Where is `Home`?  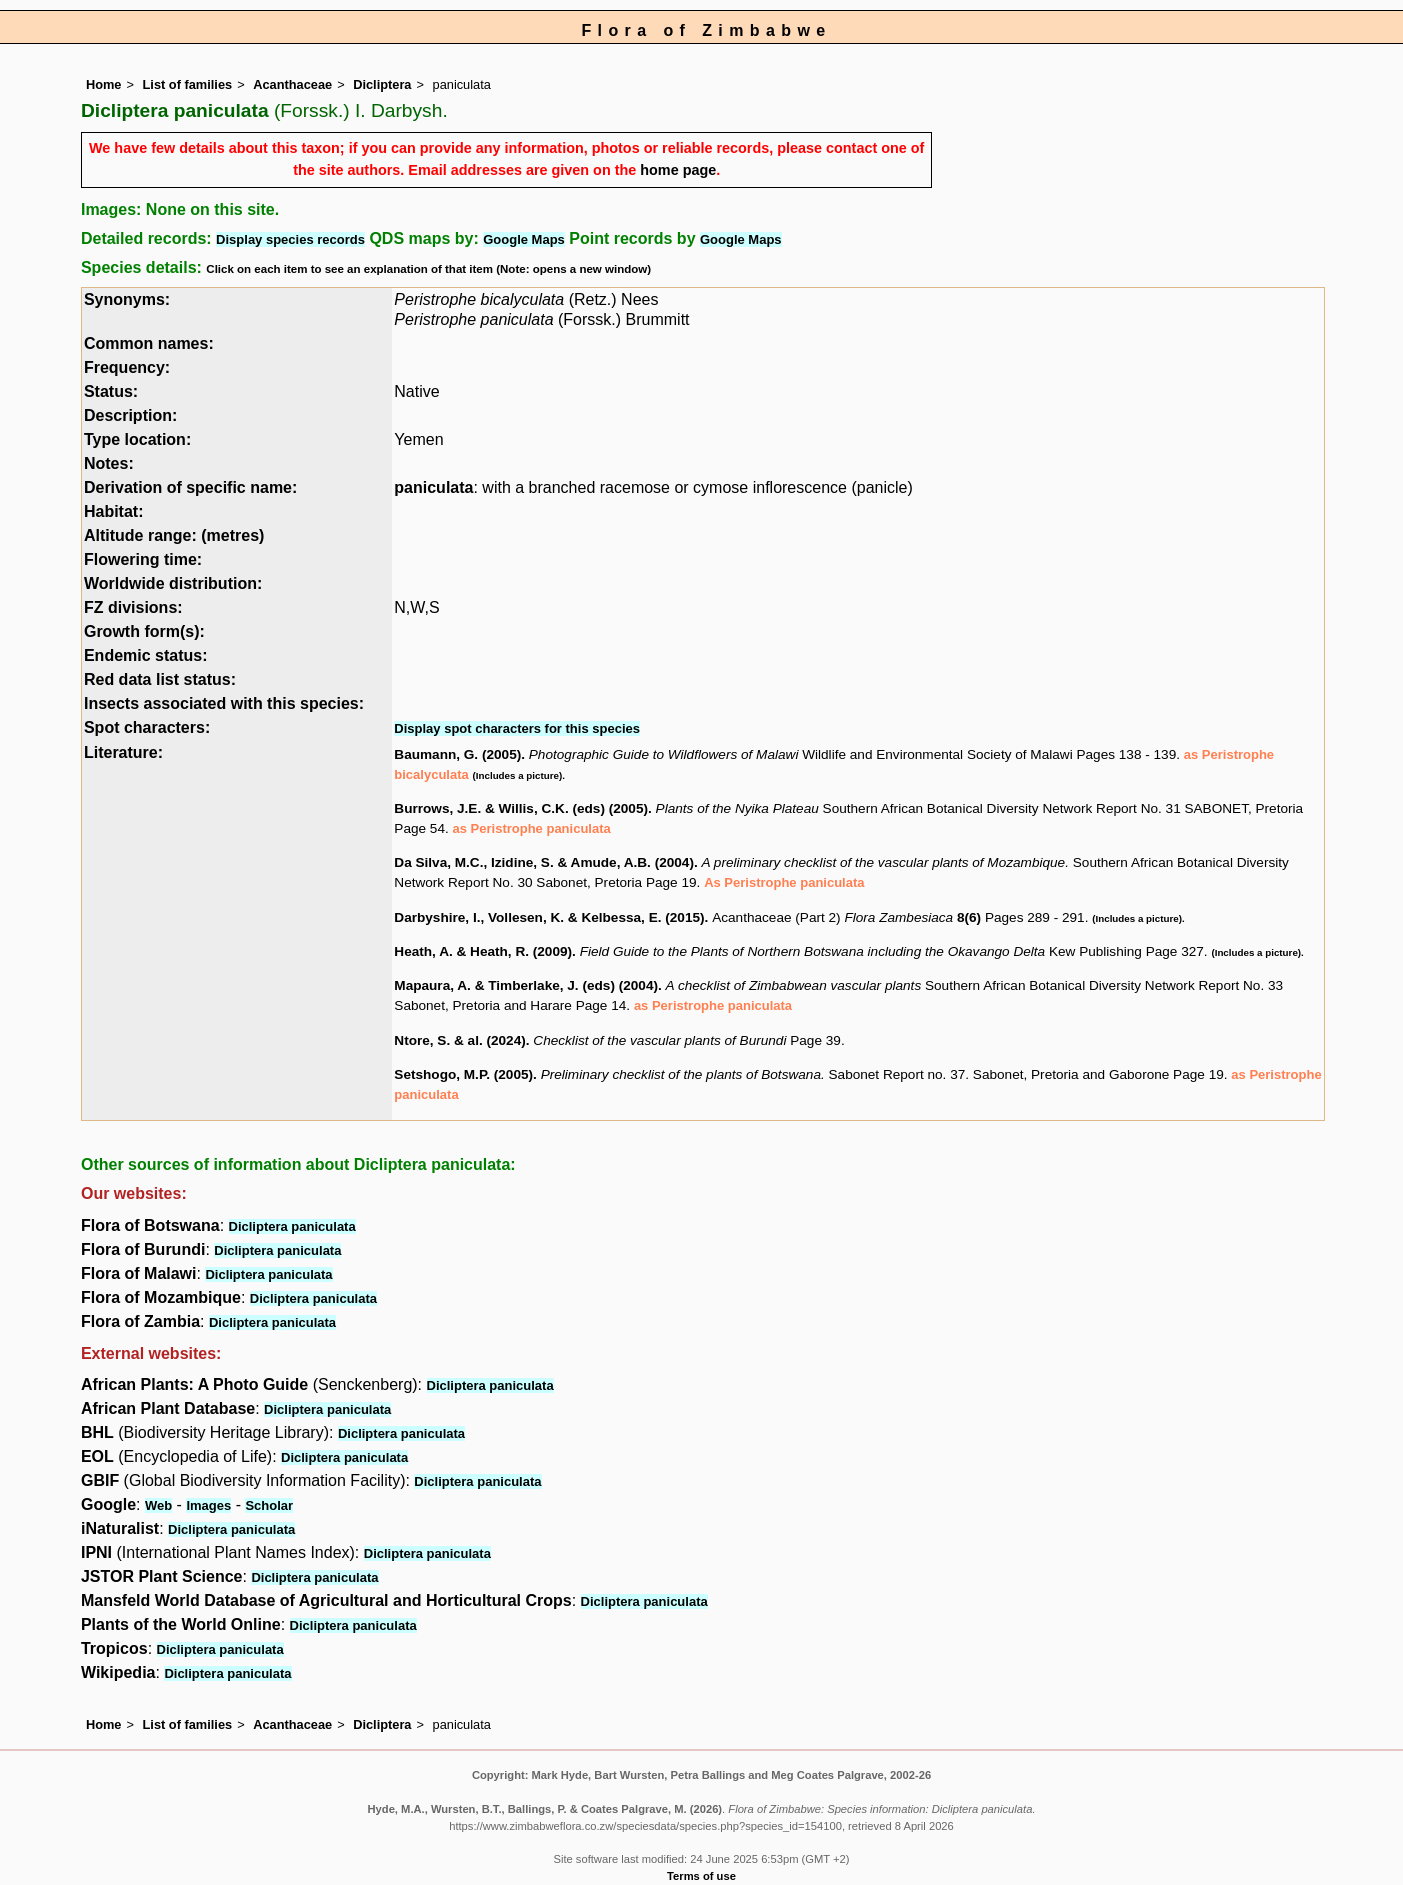
Home is located at coordinates (104, 84).